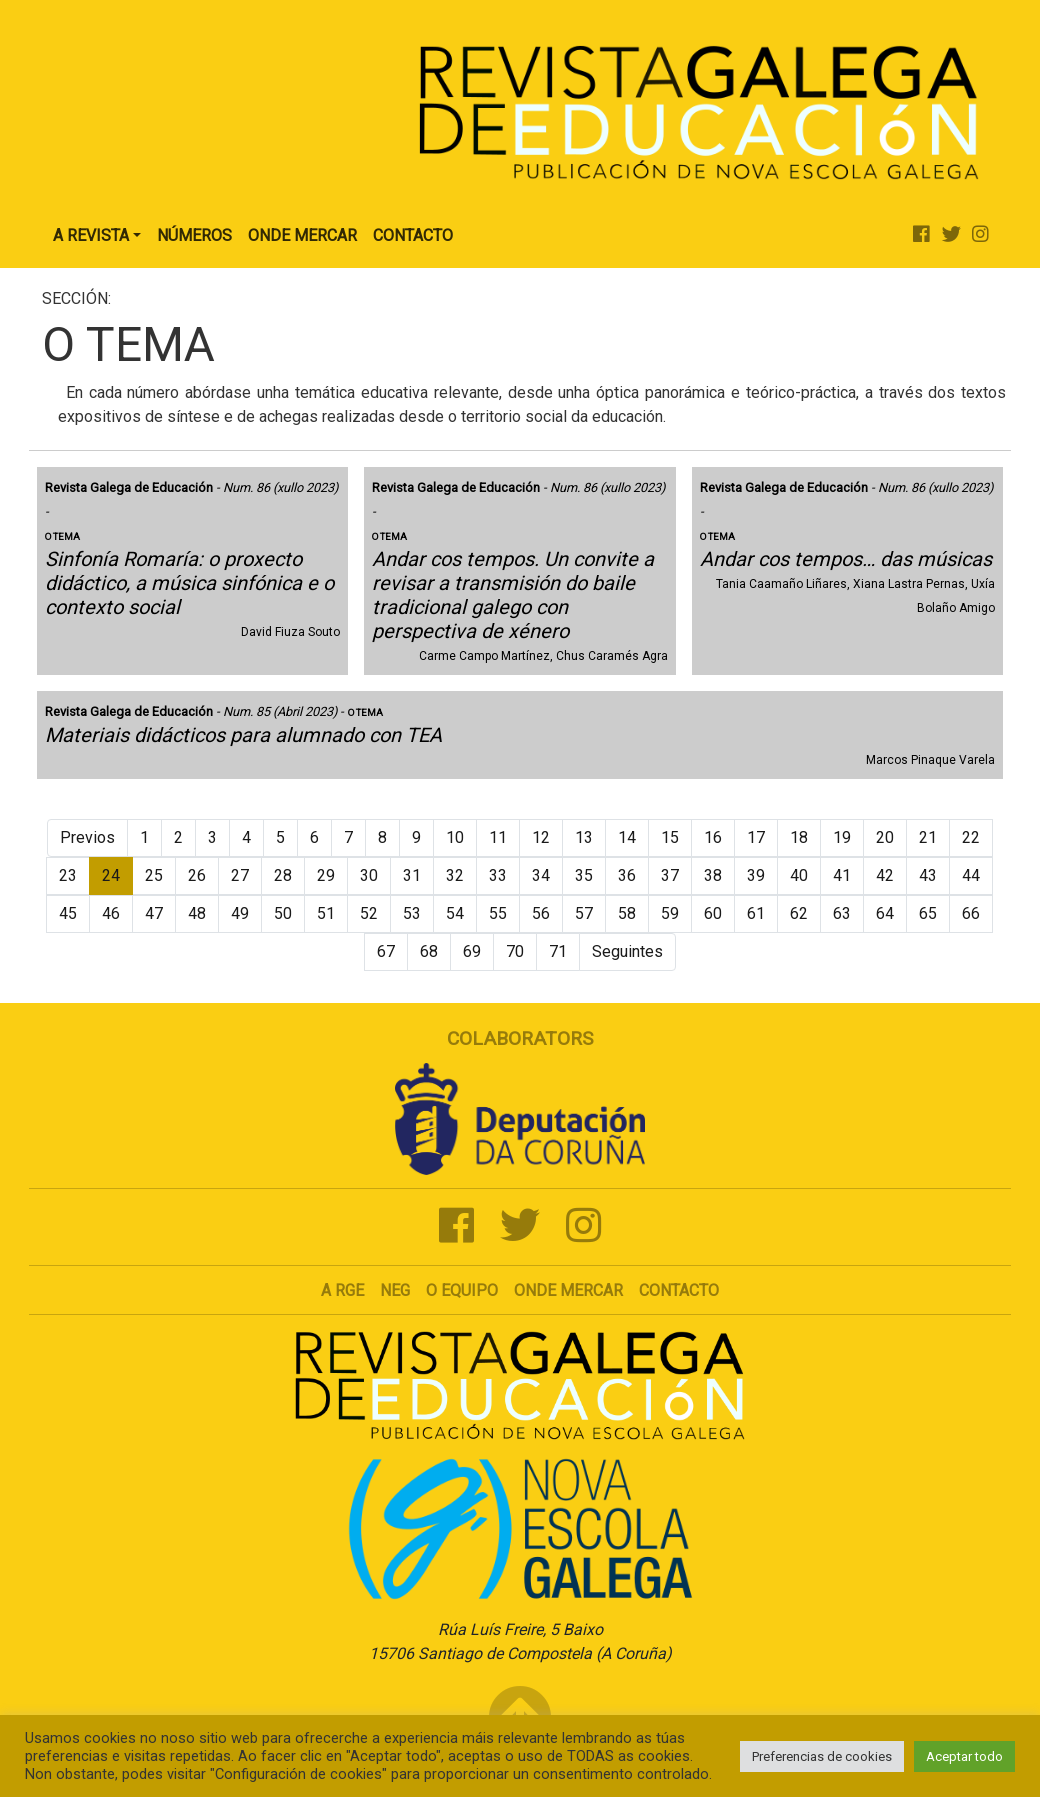 The height and width of the screenshot is (1797, 1040). I want to click on 54, so click(455, 913).